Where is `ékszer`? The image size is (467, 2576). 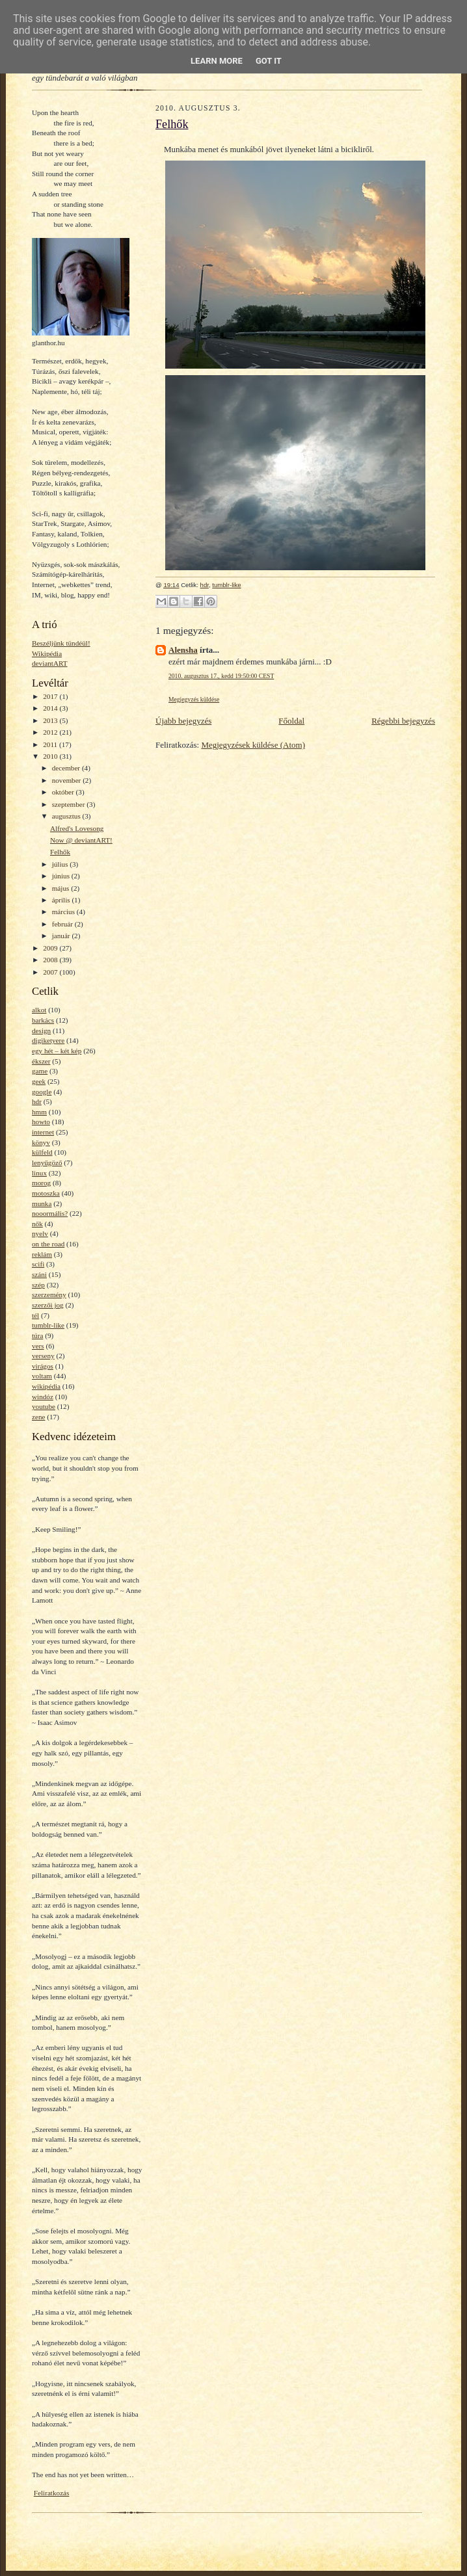
ékszer is located at coordinates (41, 1061).